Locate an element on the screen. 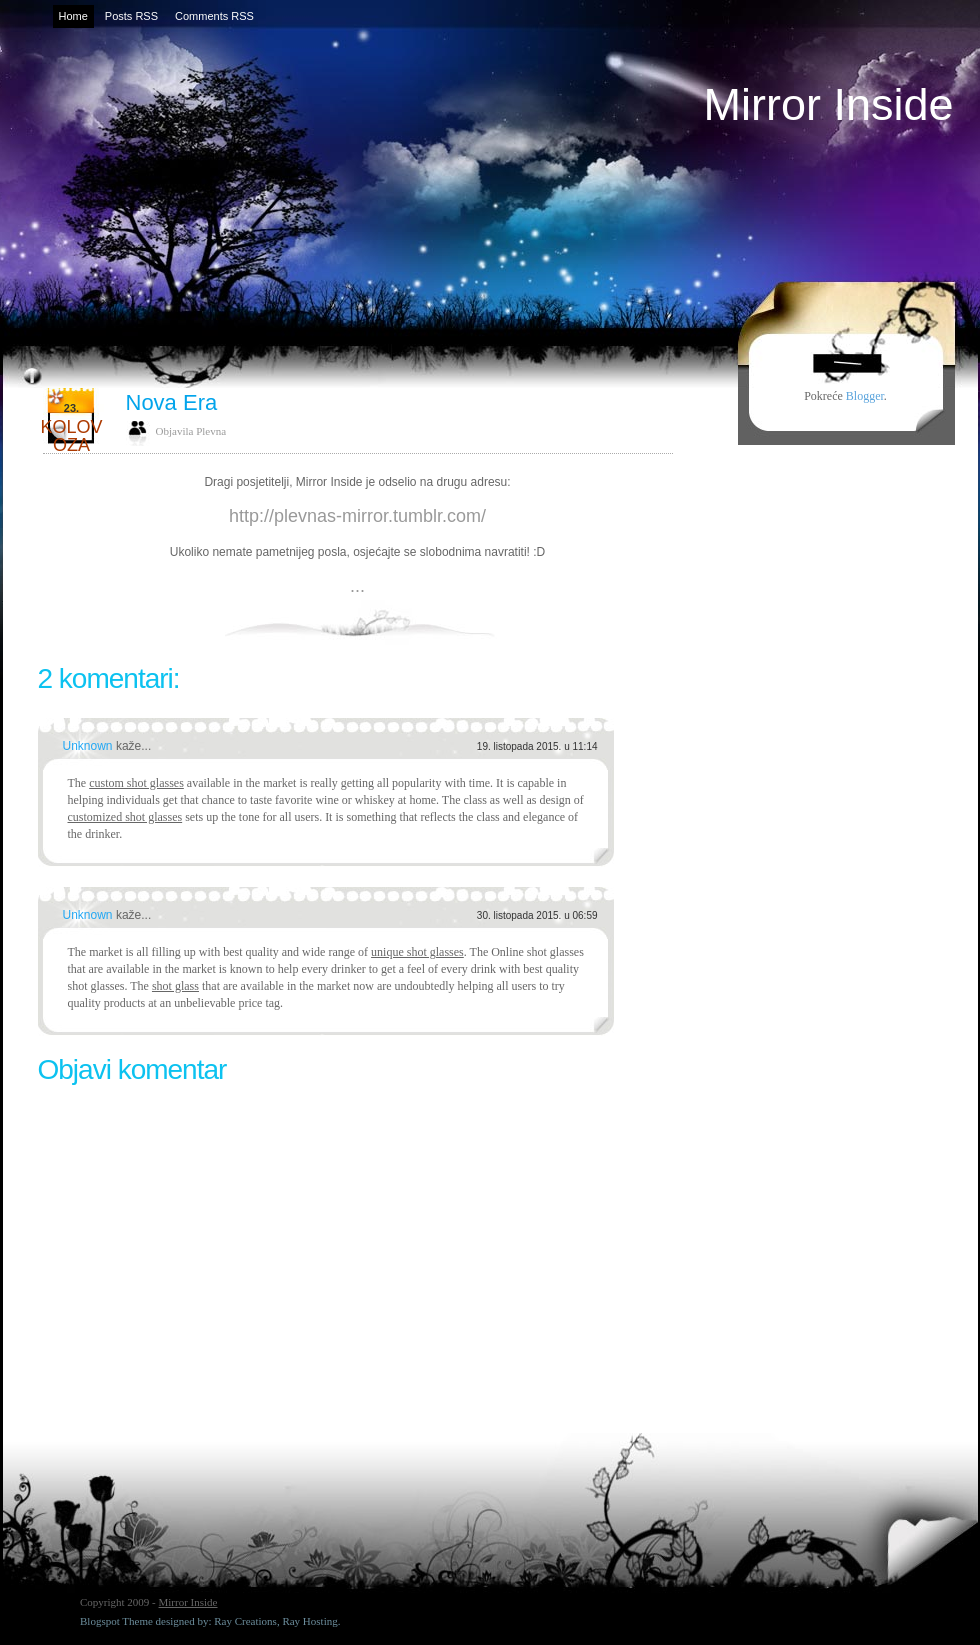 Image resolution: width=980 pixels, height=1645 pixels. custom shot glasses is located at coordinates (136, 783).